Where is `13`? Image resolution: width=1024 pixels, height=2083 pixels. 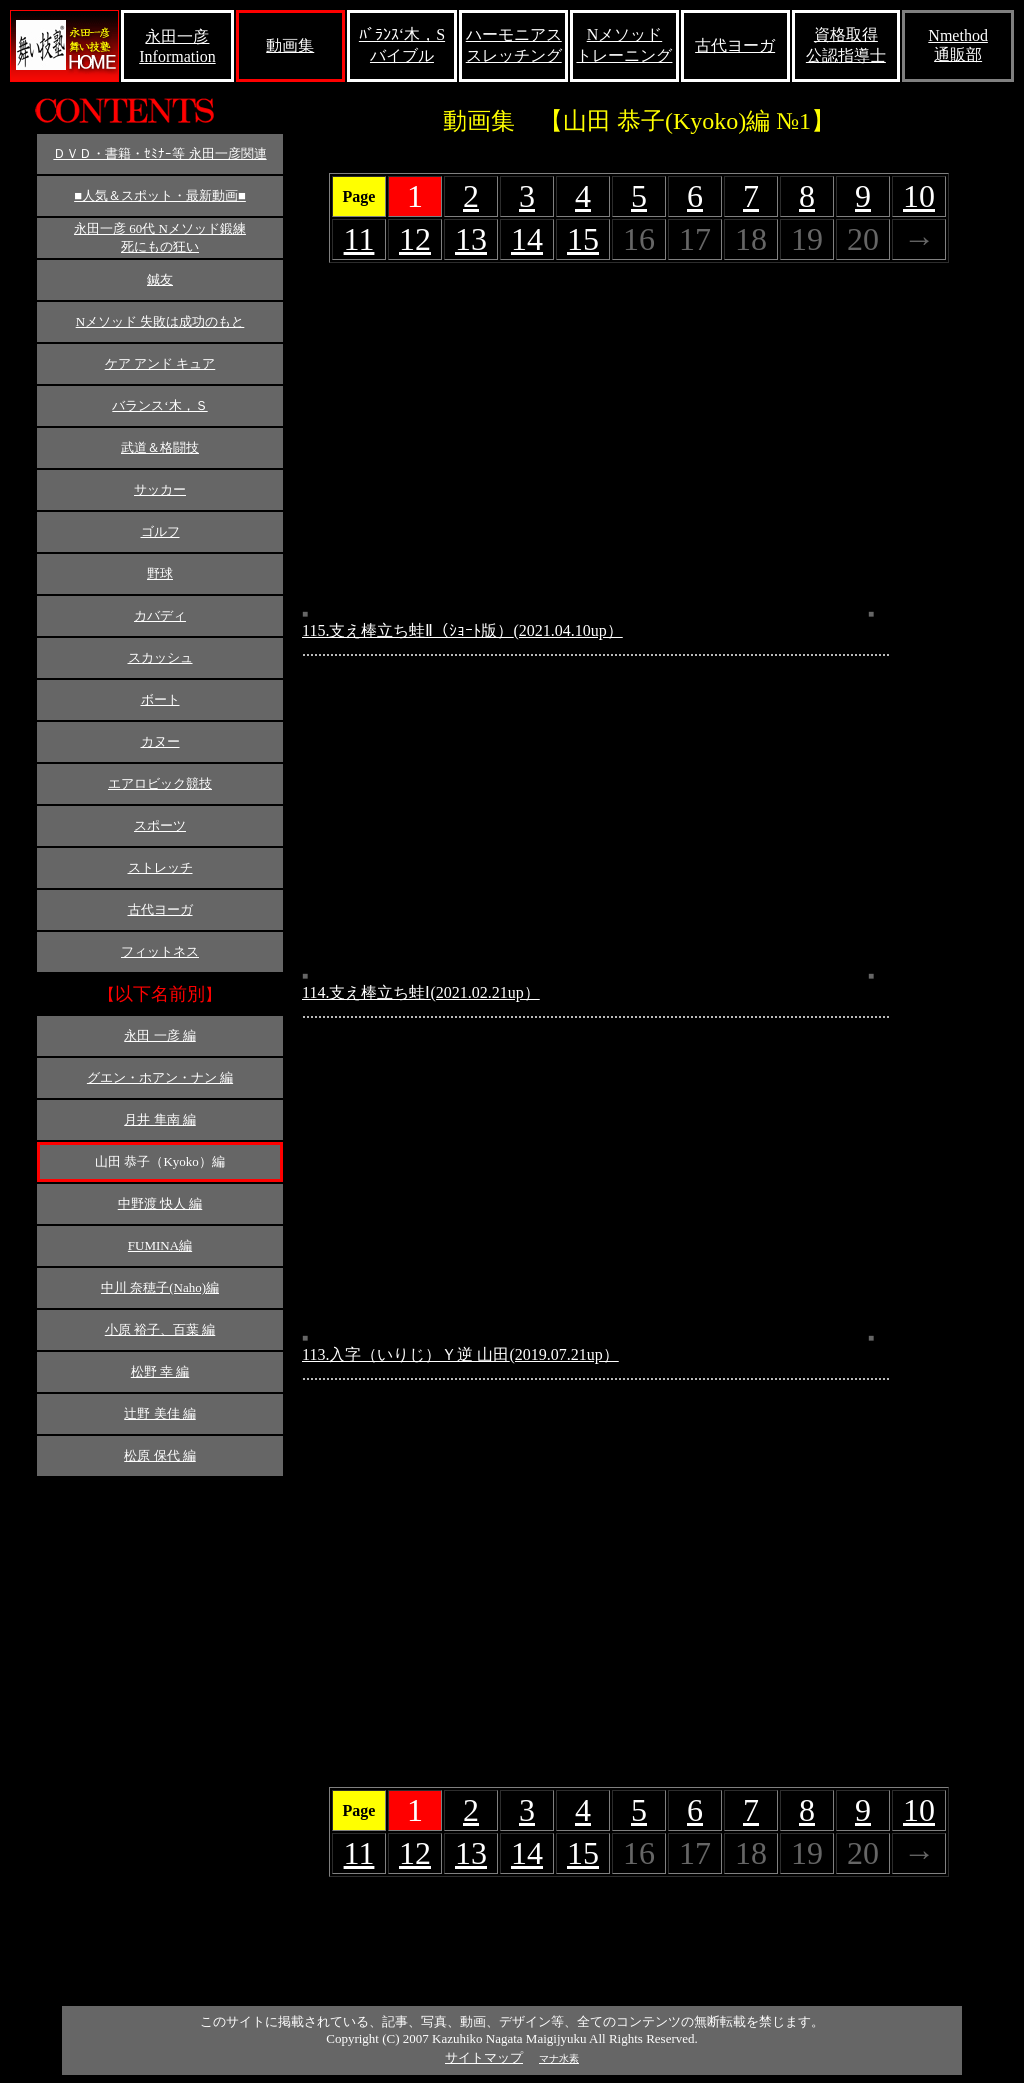
13 is located at coordinates (471, 239).